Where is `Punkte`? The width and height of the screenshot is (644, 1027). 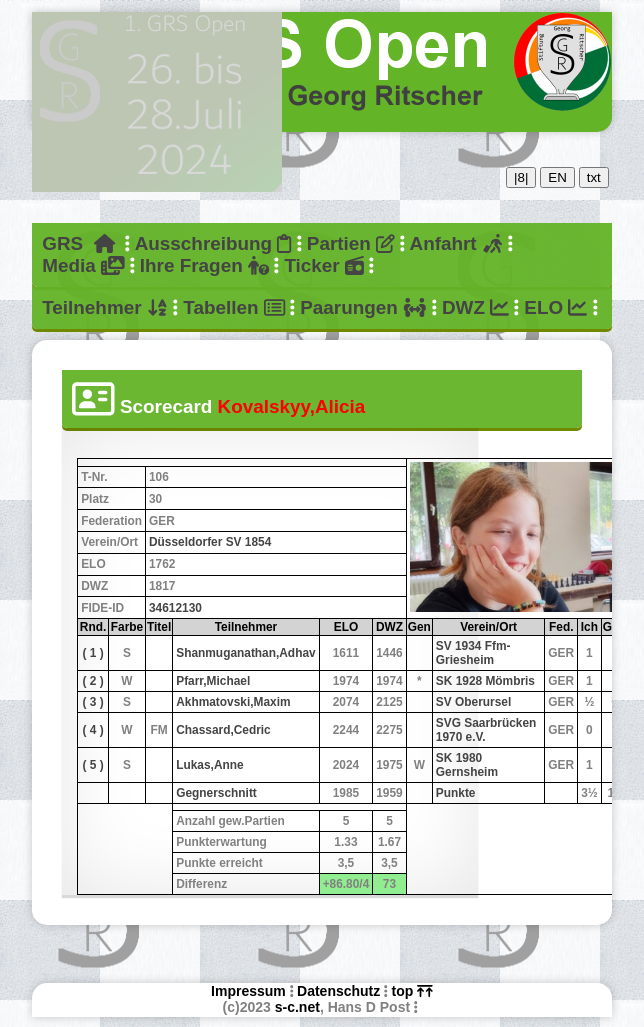 Punkte is located at coordinates (456, 793).